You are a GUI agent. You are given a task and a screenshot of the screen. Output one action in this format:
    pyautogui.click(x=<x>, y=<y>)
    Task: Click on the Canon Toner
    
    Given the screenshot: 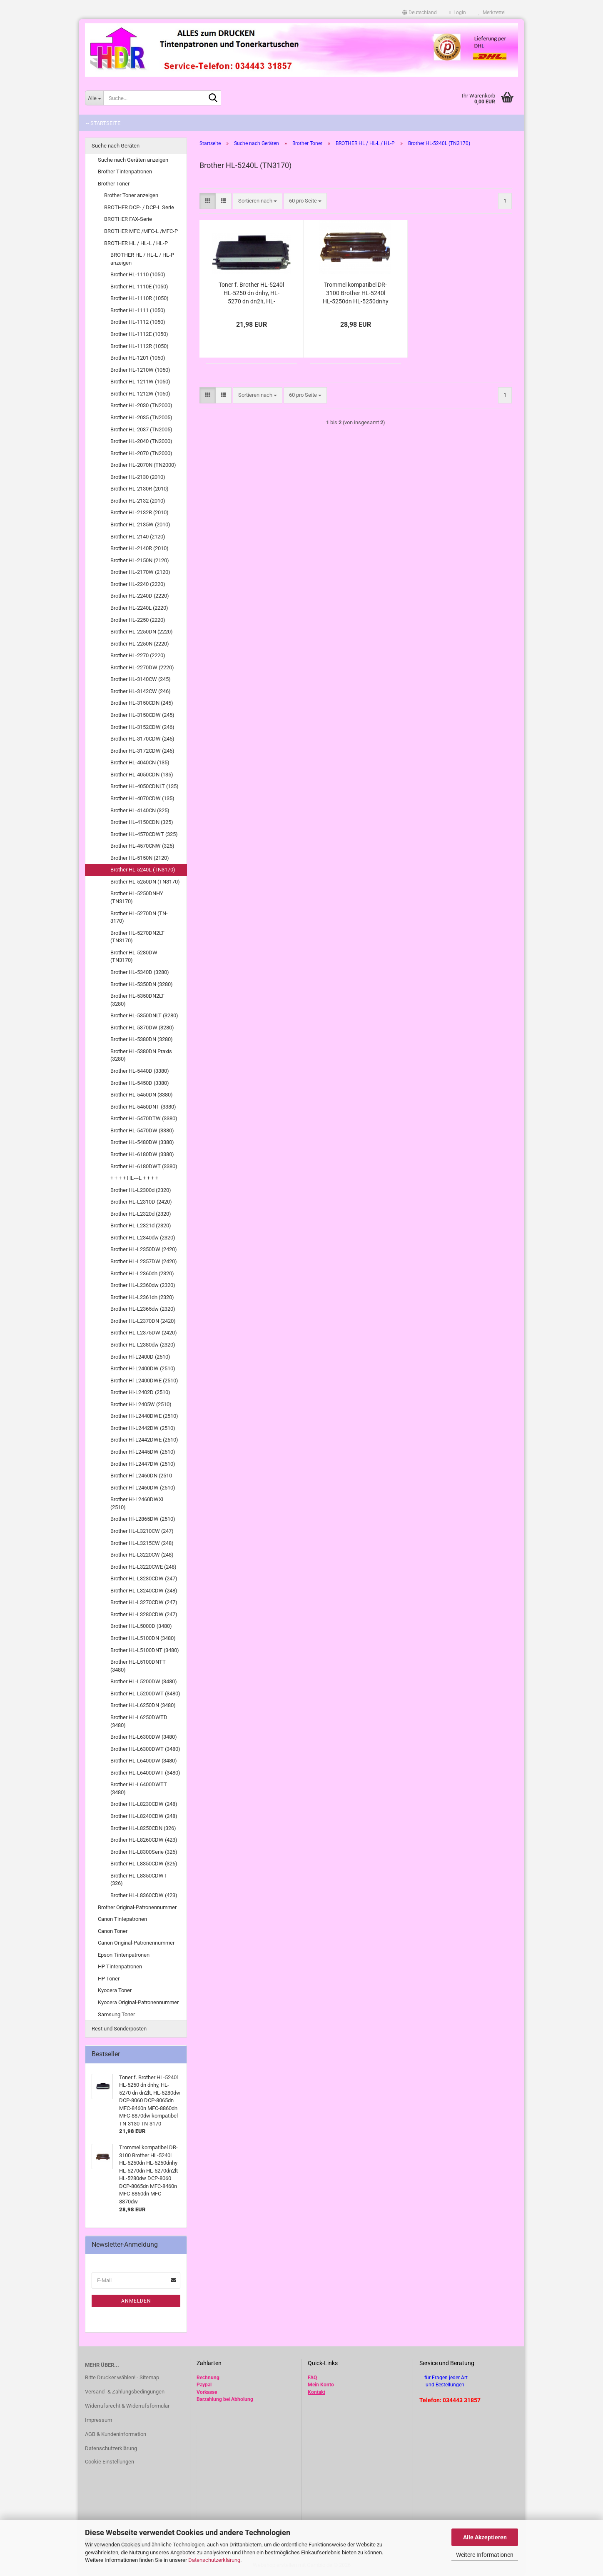 What is the action you would take?
    pyautogui.click(x=112, y=1931)
    